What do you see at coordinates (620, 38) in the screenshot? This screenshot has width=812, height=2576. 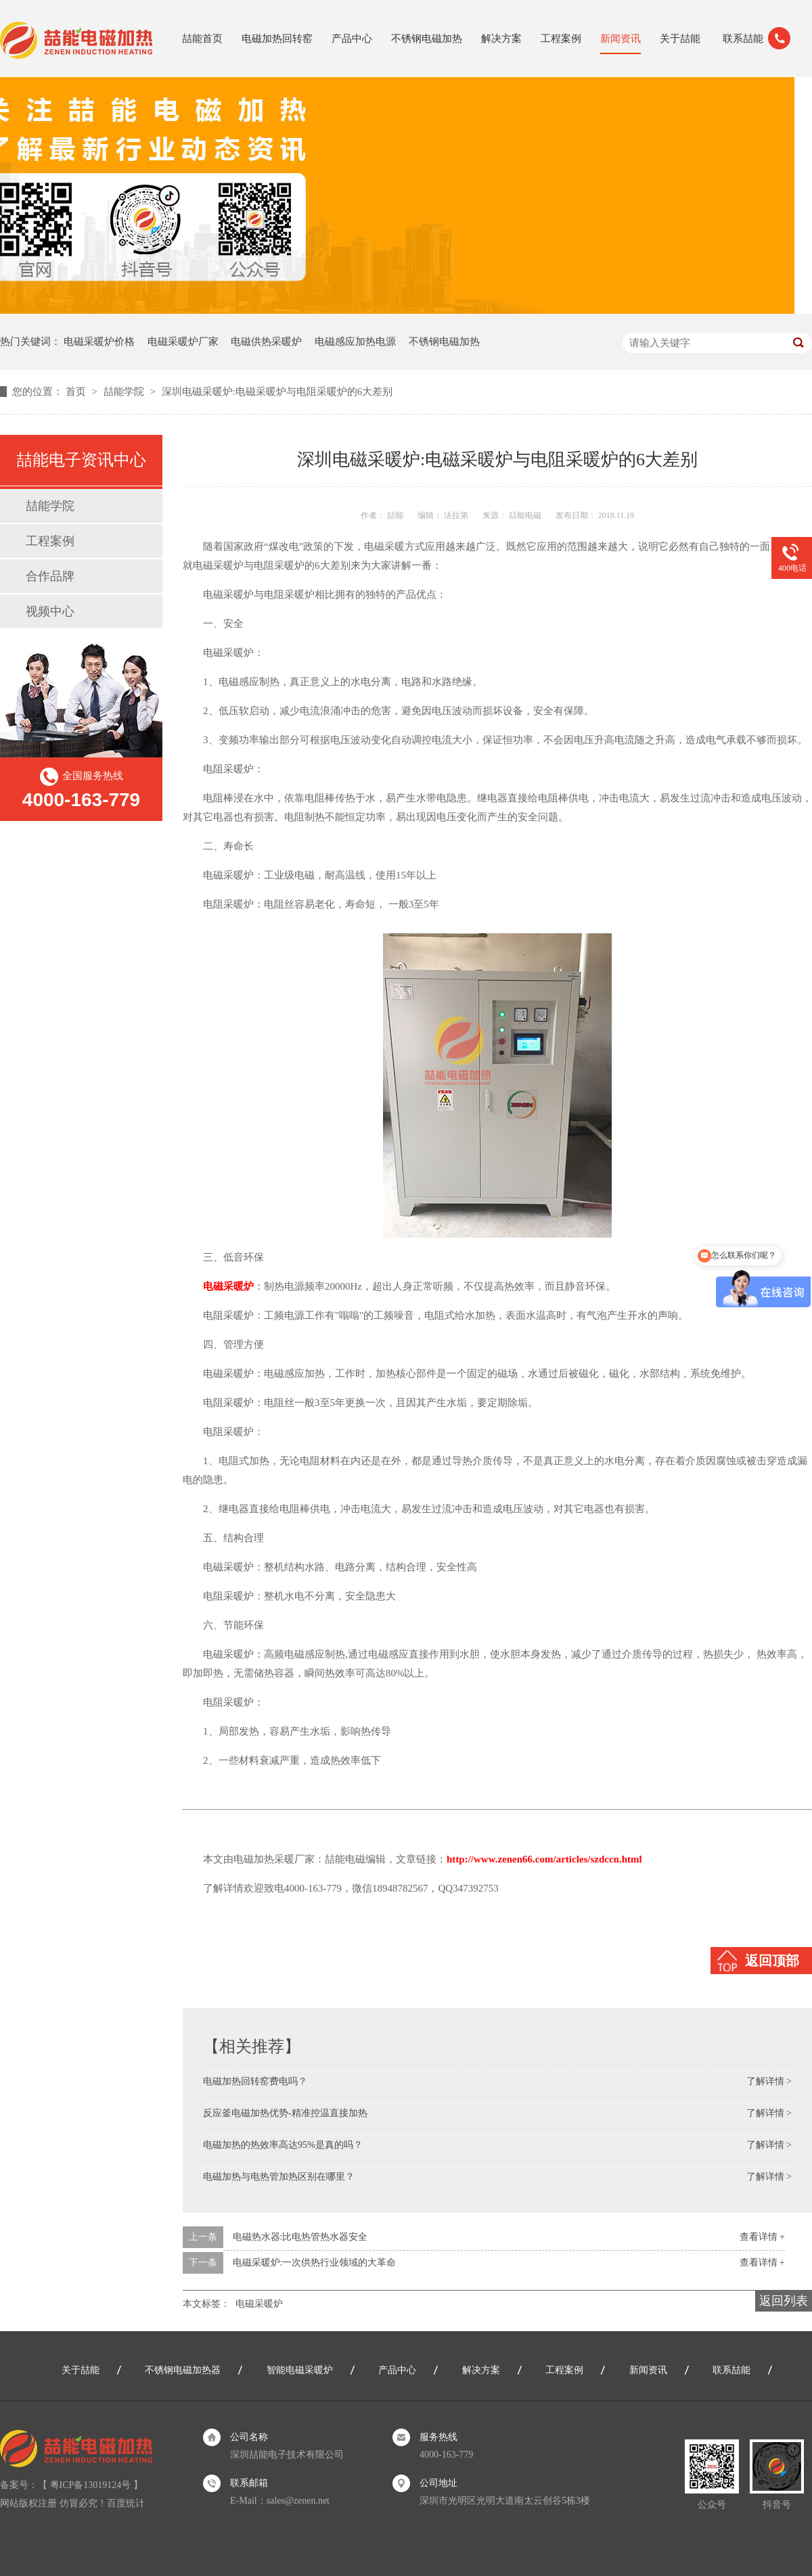 I see `新闻资讯` at bounding box center [620, 38].